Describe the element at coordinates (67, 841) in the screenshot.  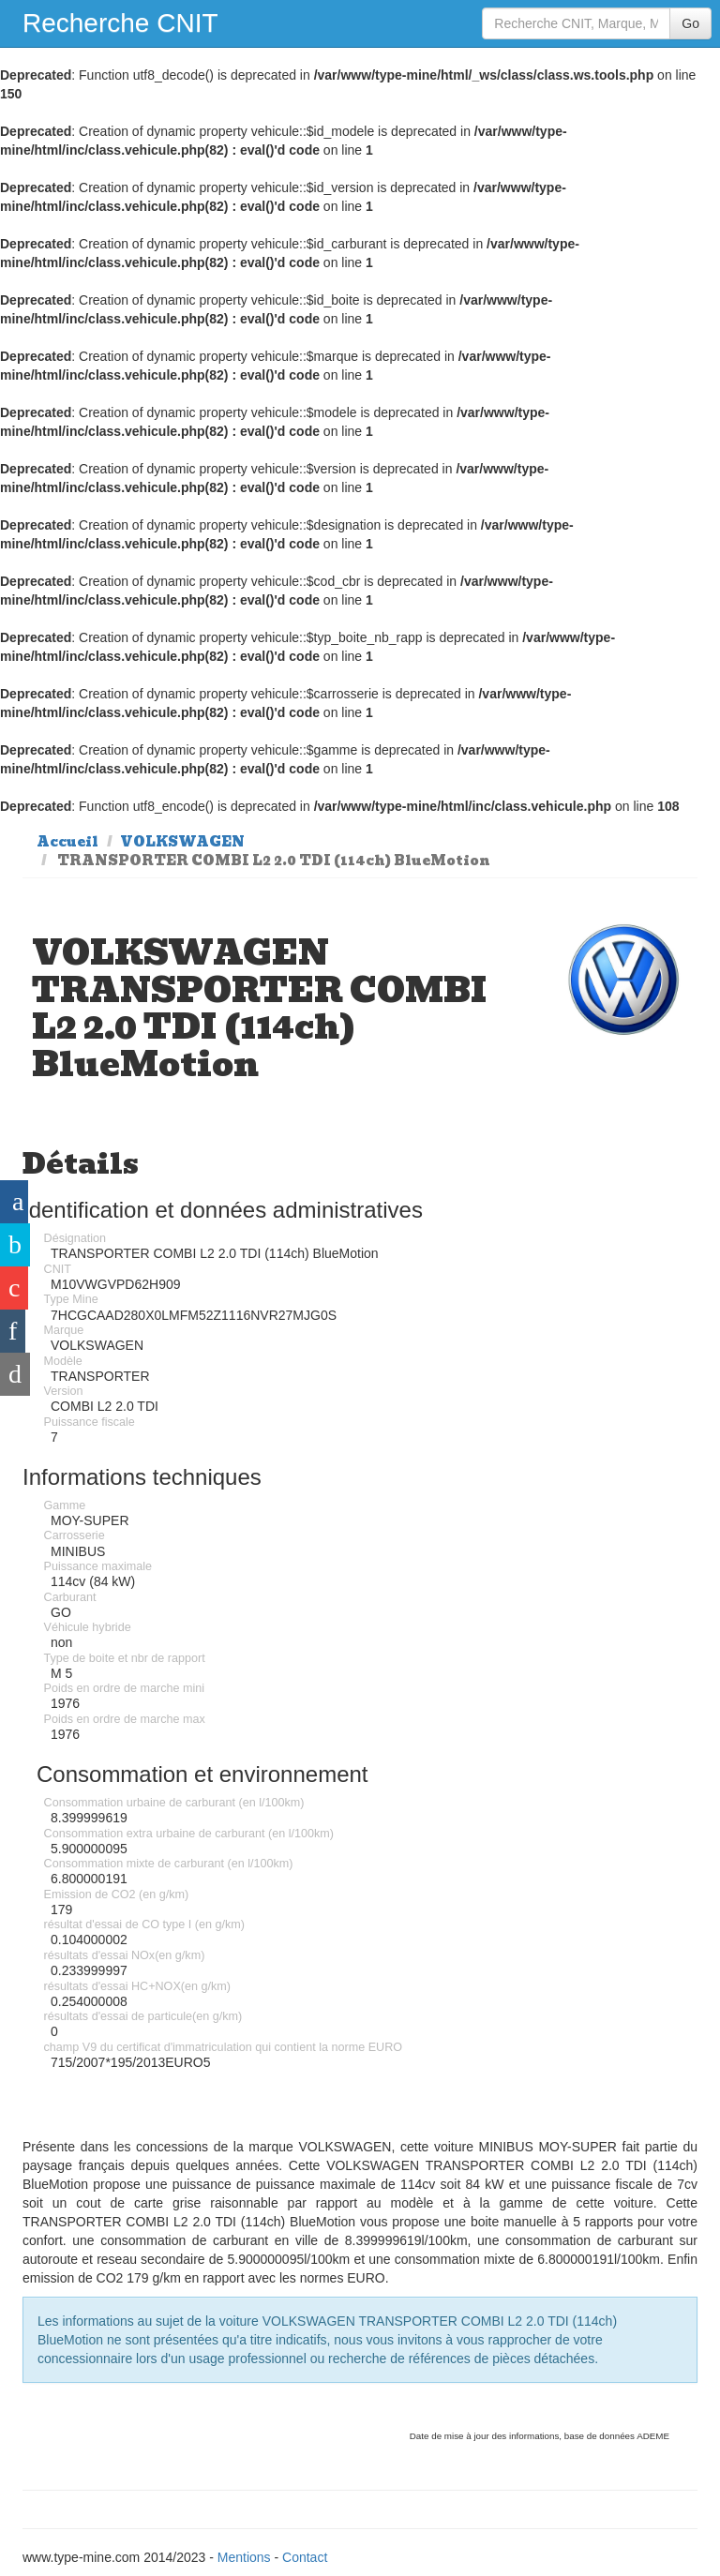
I see `Accueil` at that location.